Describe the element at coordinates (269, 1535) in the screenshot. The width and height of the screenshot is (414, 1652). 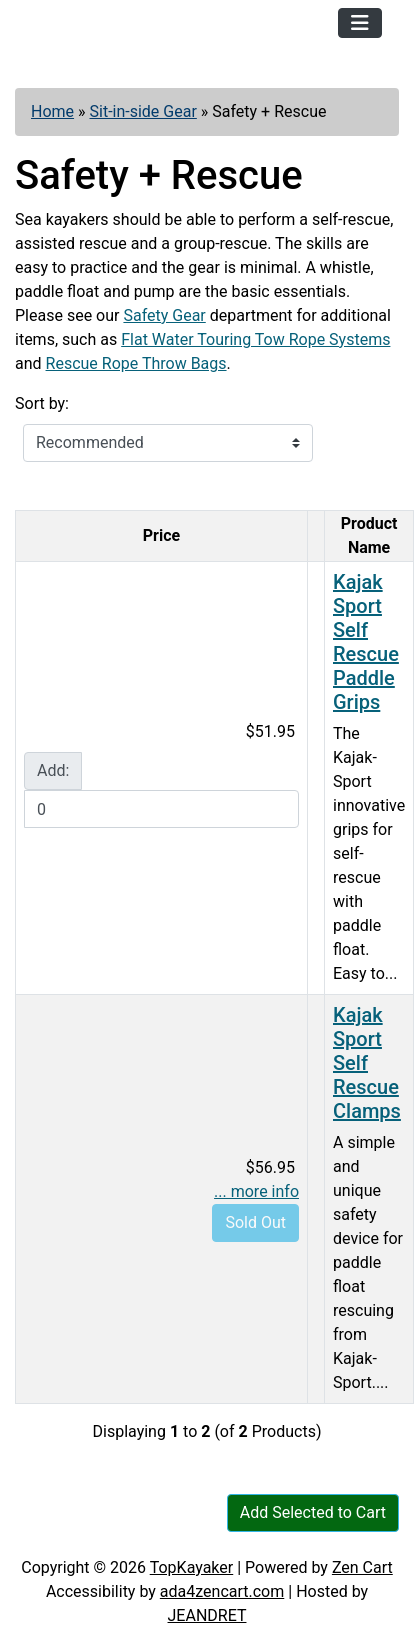
I see `Newsletter` at that location.